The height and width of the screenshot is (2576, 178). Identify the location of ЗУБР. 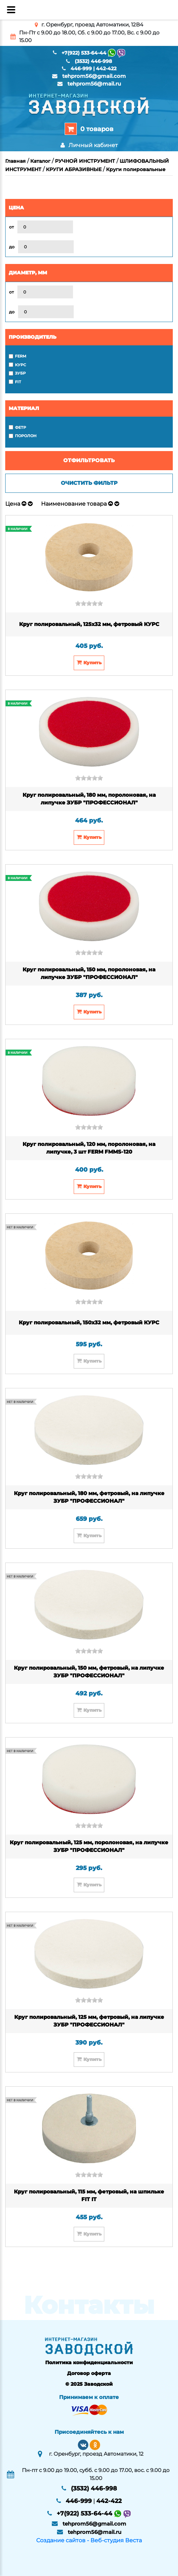
(20, 373).